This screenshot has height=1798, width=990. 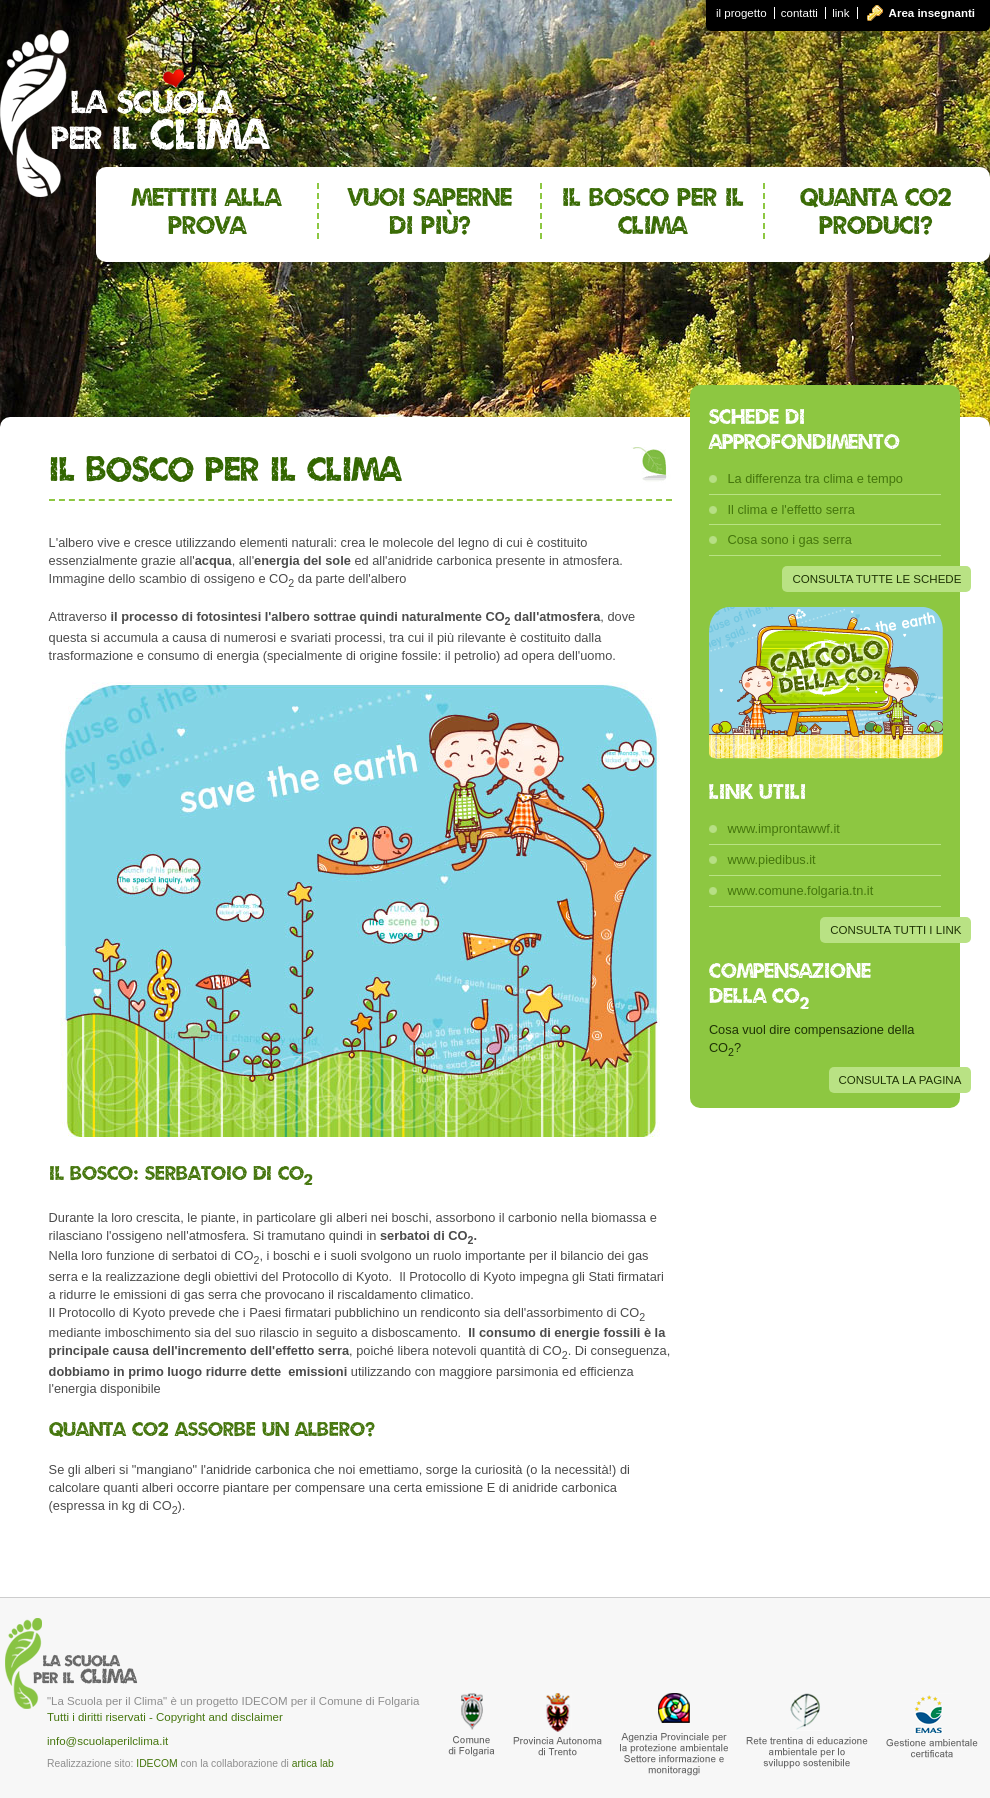 What do you see at coordinates (789, 539) in the screenshot?
I see `Cosa sono i gas serra` at bounding box center [789, 539].